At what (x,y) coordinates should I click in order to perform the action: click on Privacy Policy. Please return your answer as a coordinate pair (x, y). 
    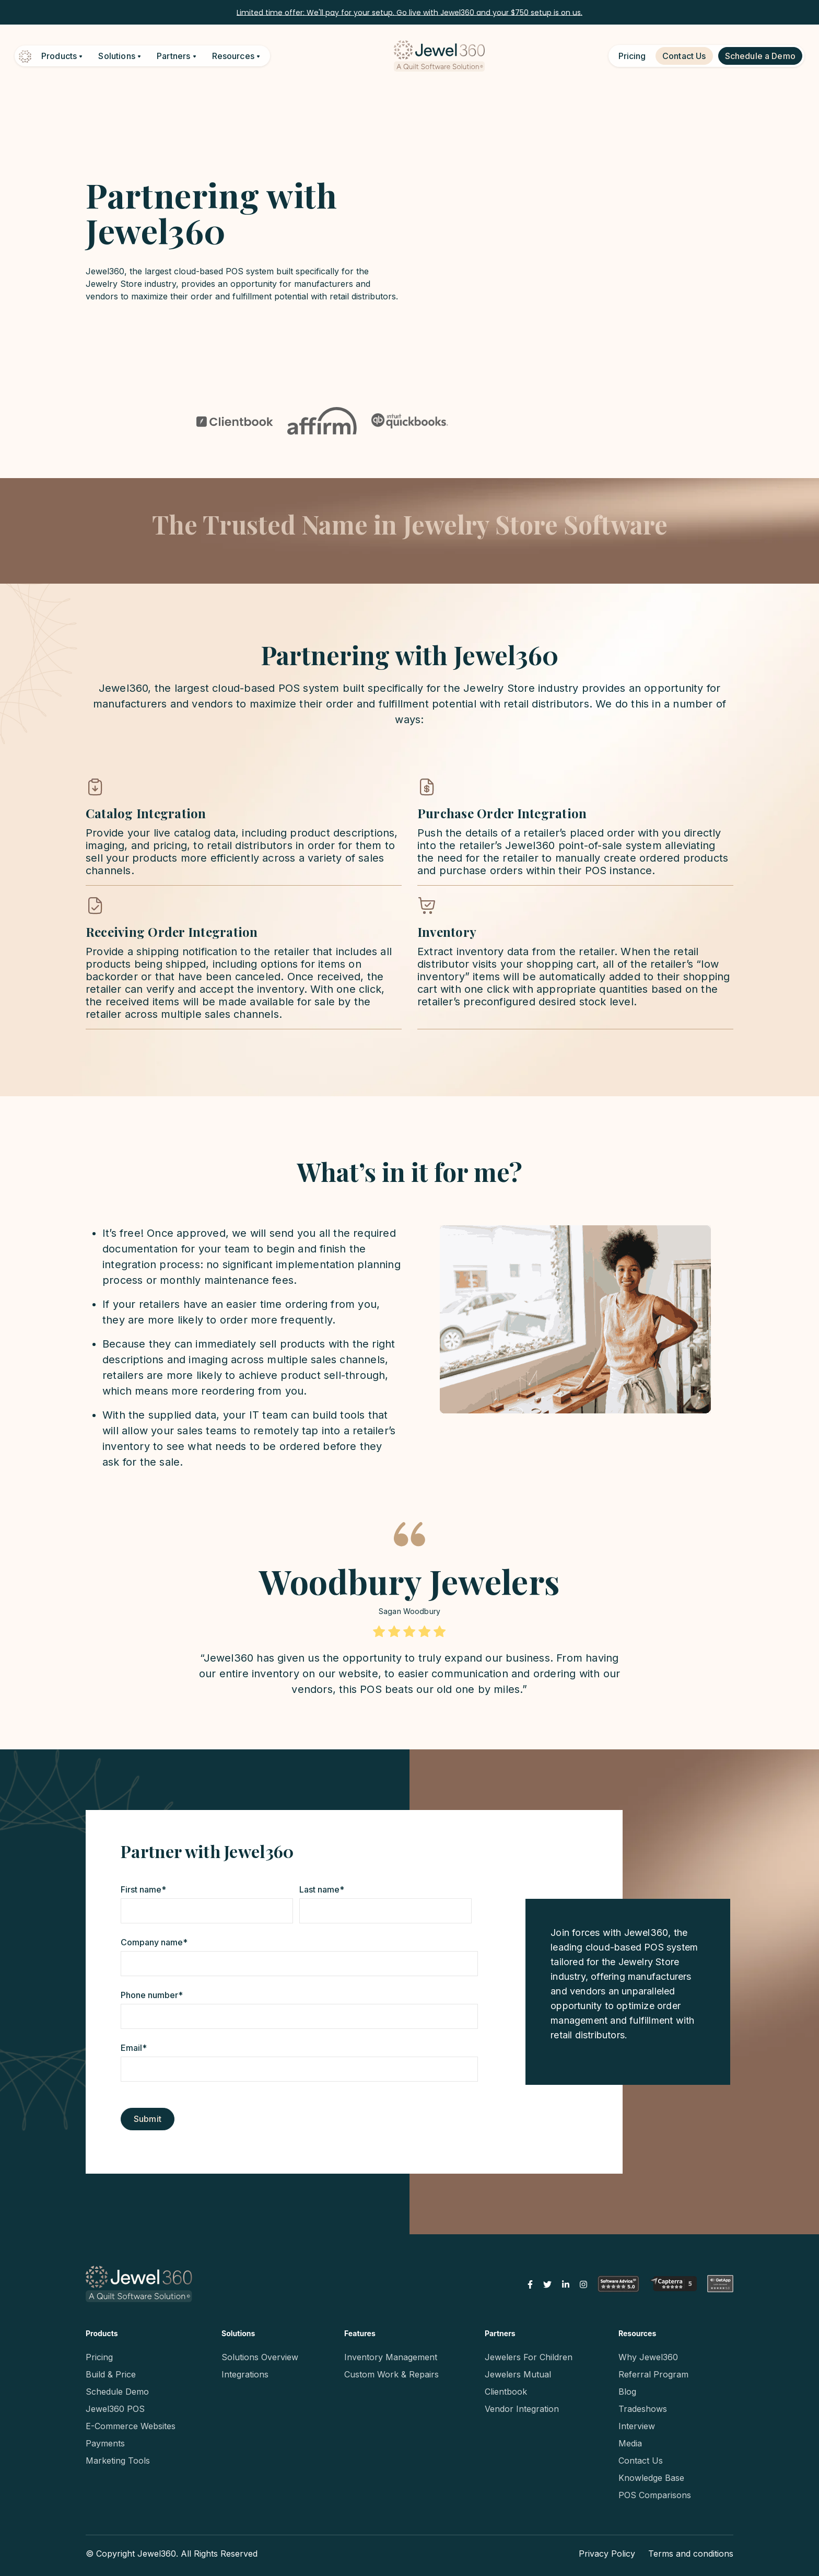
    Looking at the image, I should click on (607, 2553).